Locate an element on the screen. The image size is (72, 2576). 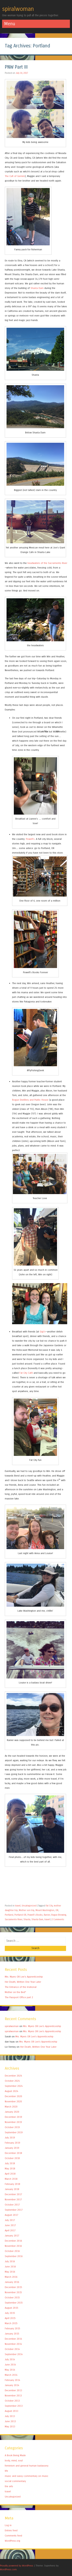
Mount Washington is located at coordinates (45, 1910).